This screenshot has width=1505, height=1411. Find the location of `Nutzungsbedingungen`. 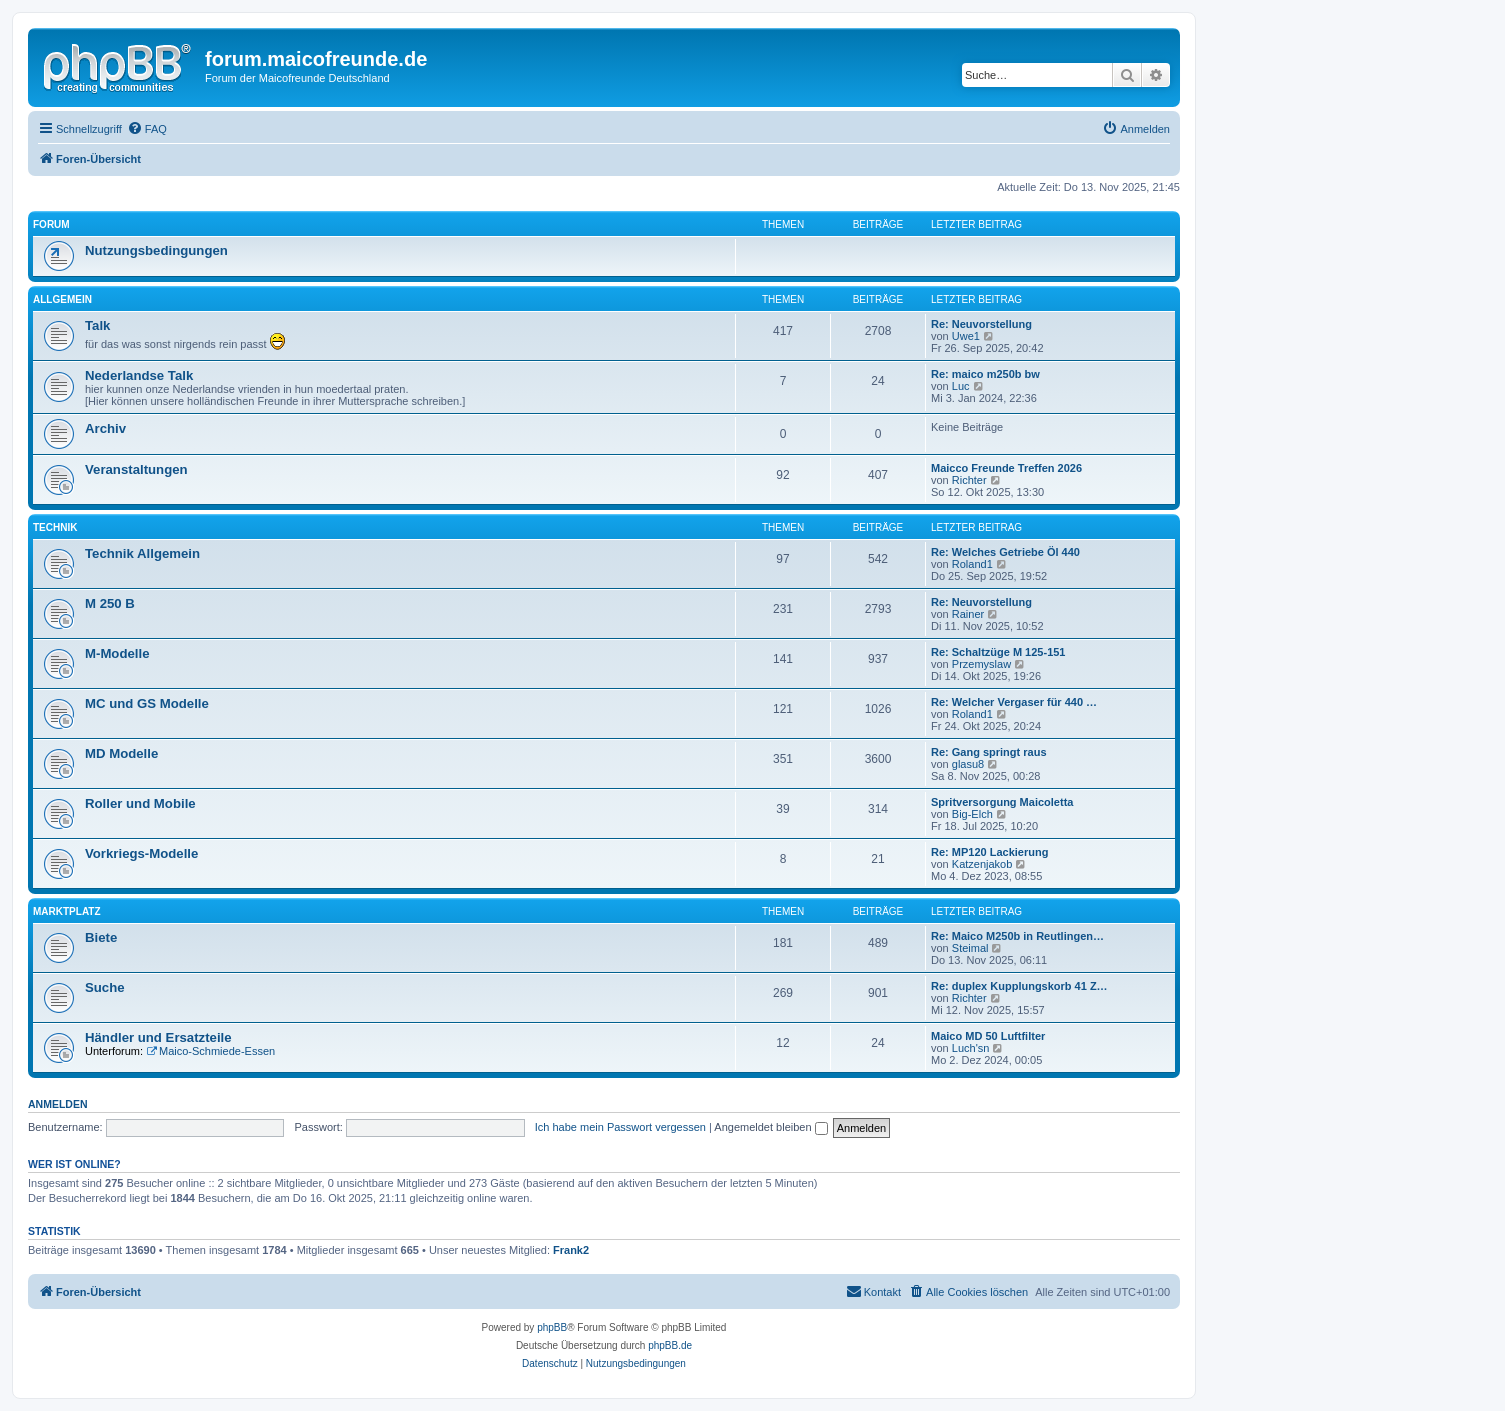

Nutzungsbedingungen is located at coordinates (156, 250).